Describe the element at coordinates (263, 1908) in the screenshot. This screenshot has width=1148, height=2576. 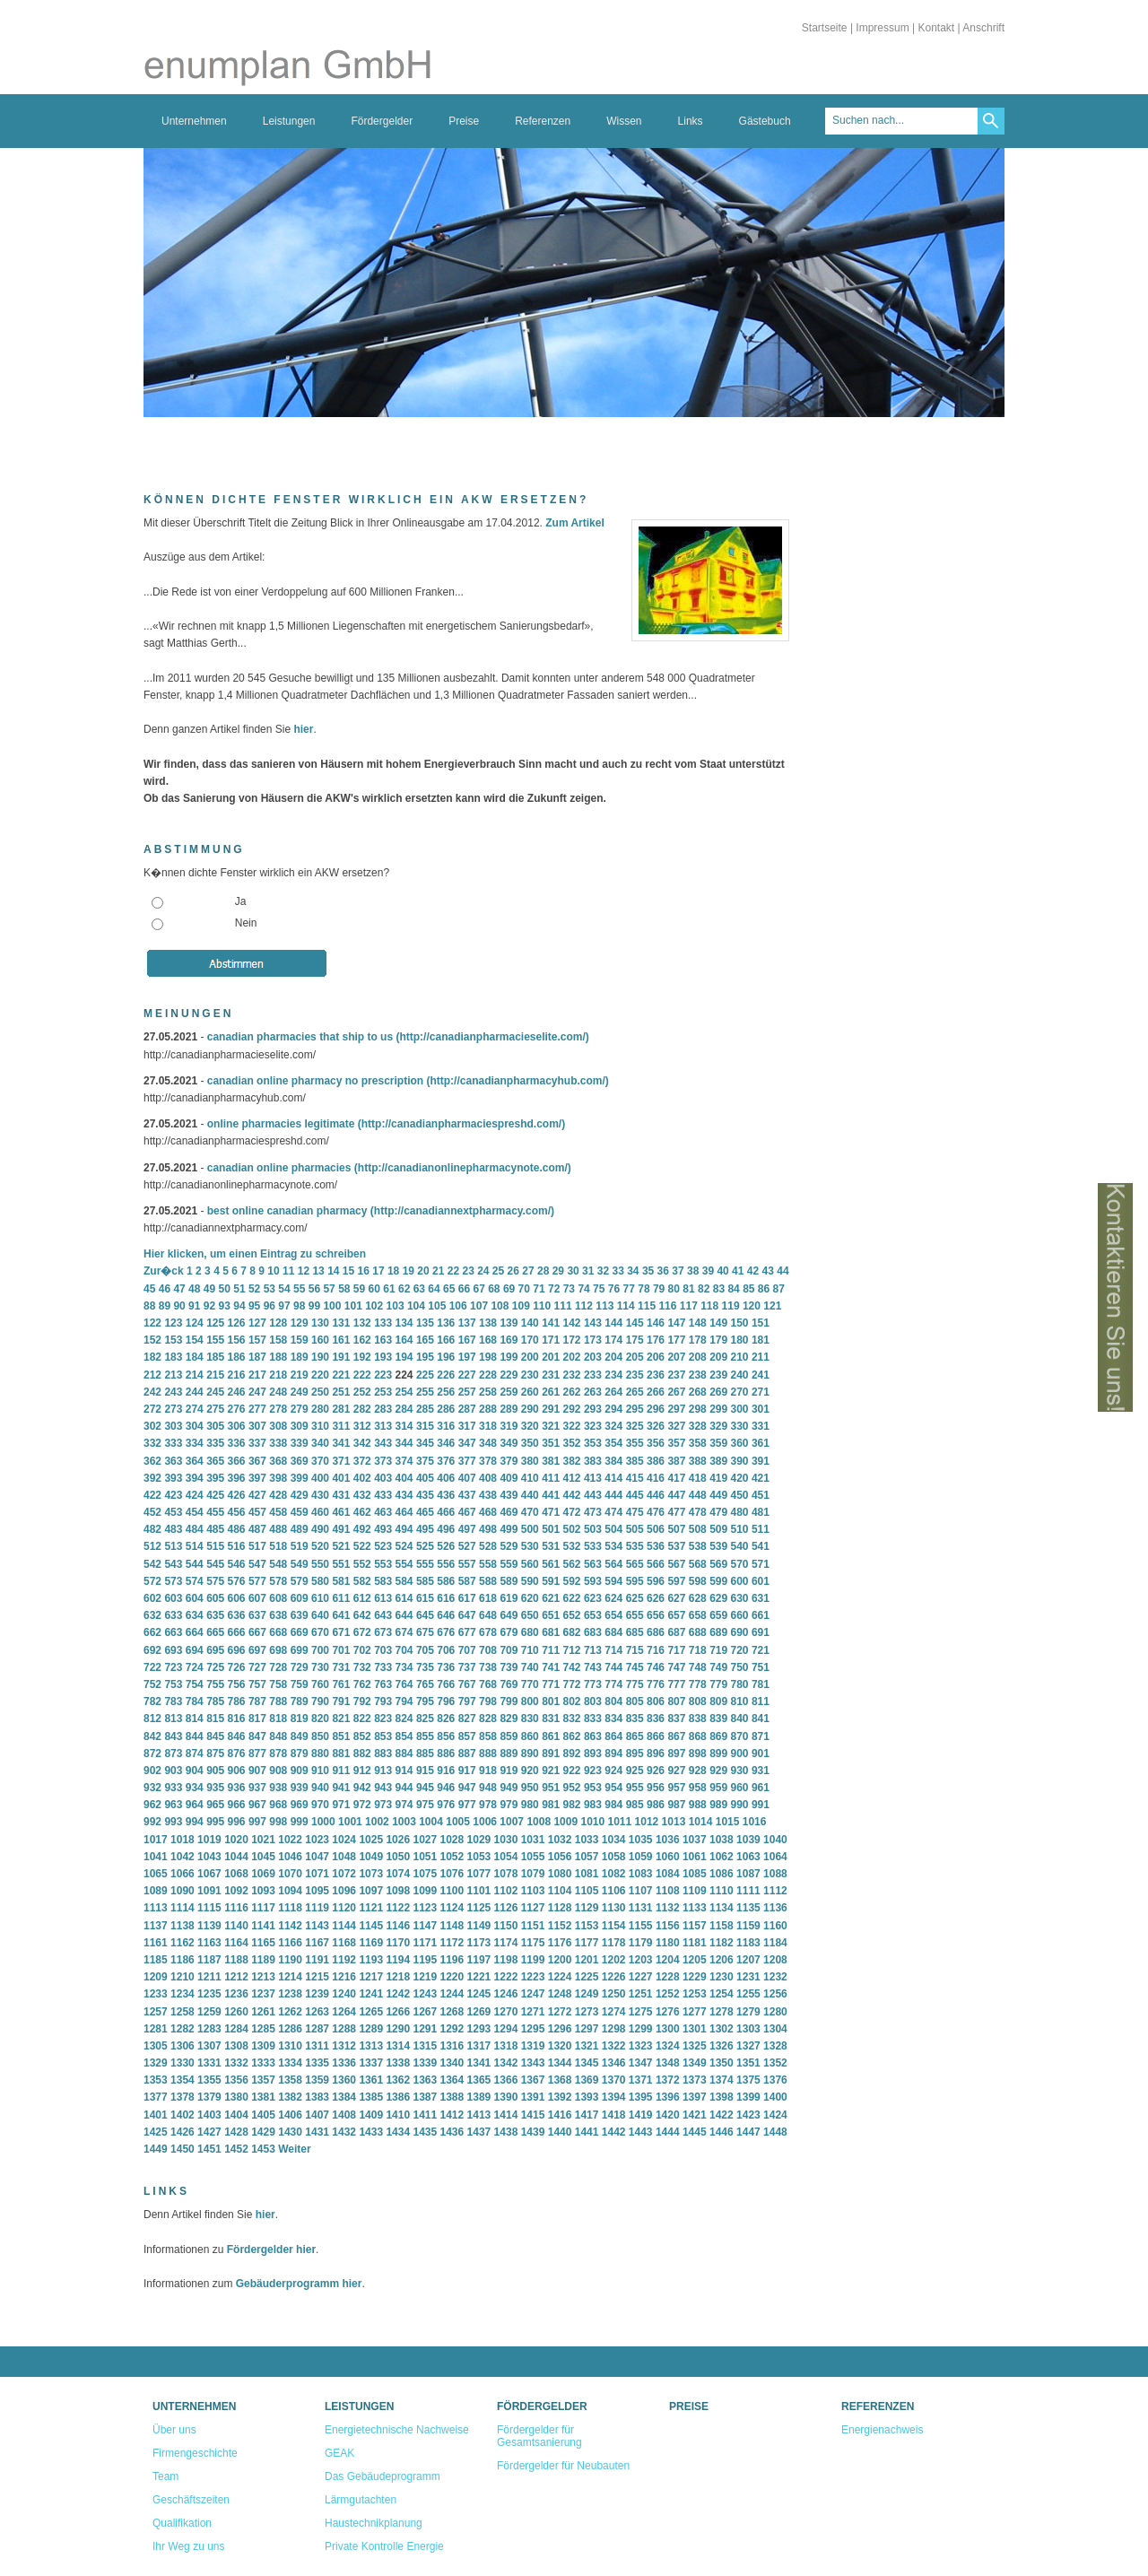
I see `1117` at that location.